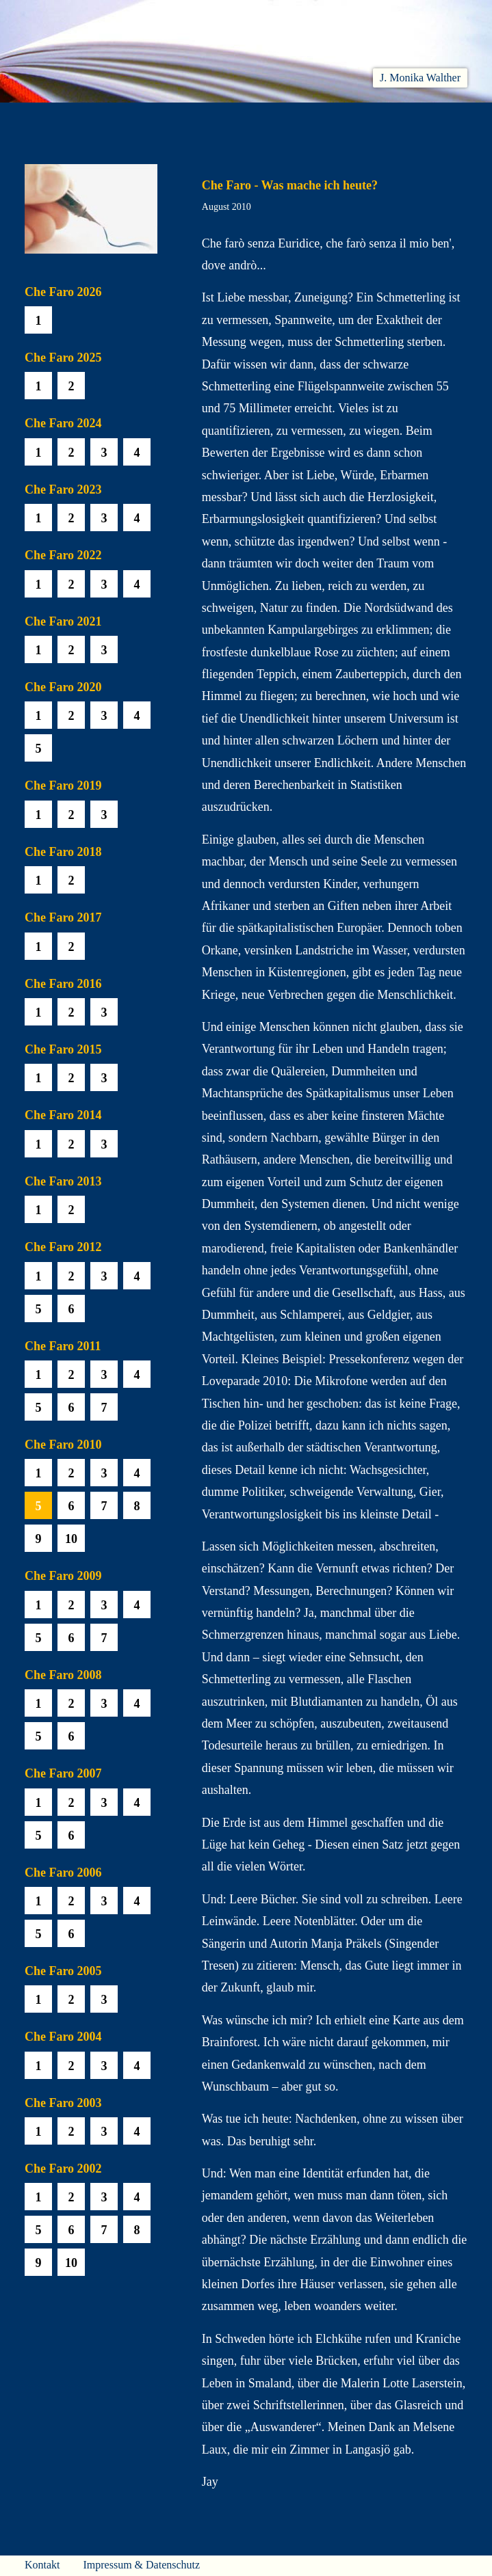  Describe the element at coordinates (71, 1539) in the screenshot. I see `10` at that location.